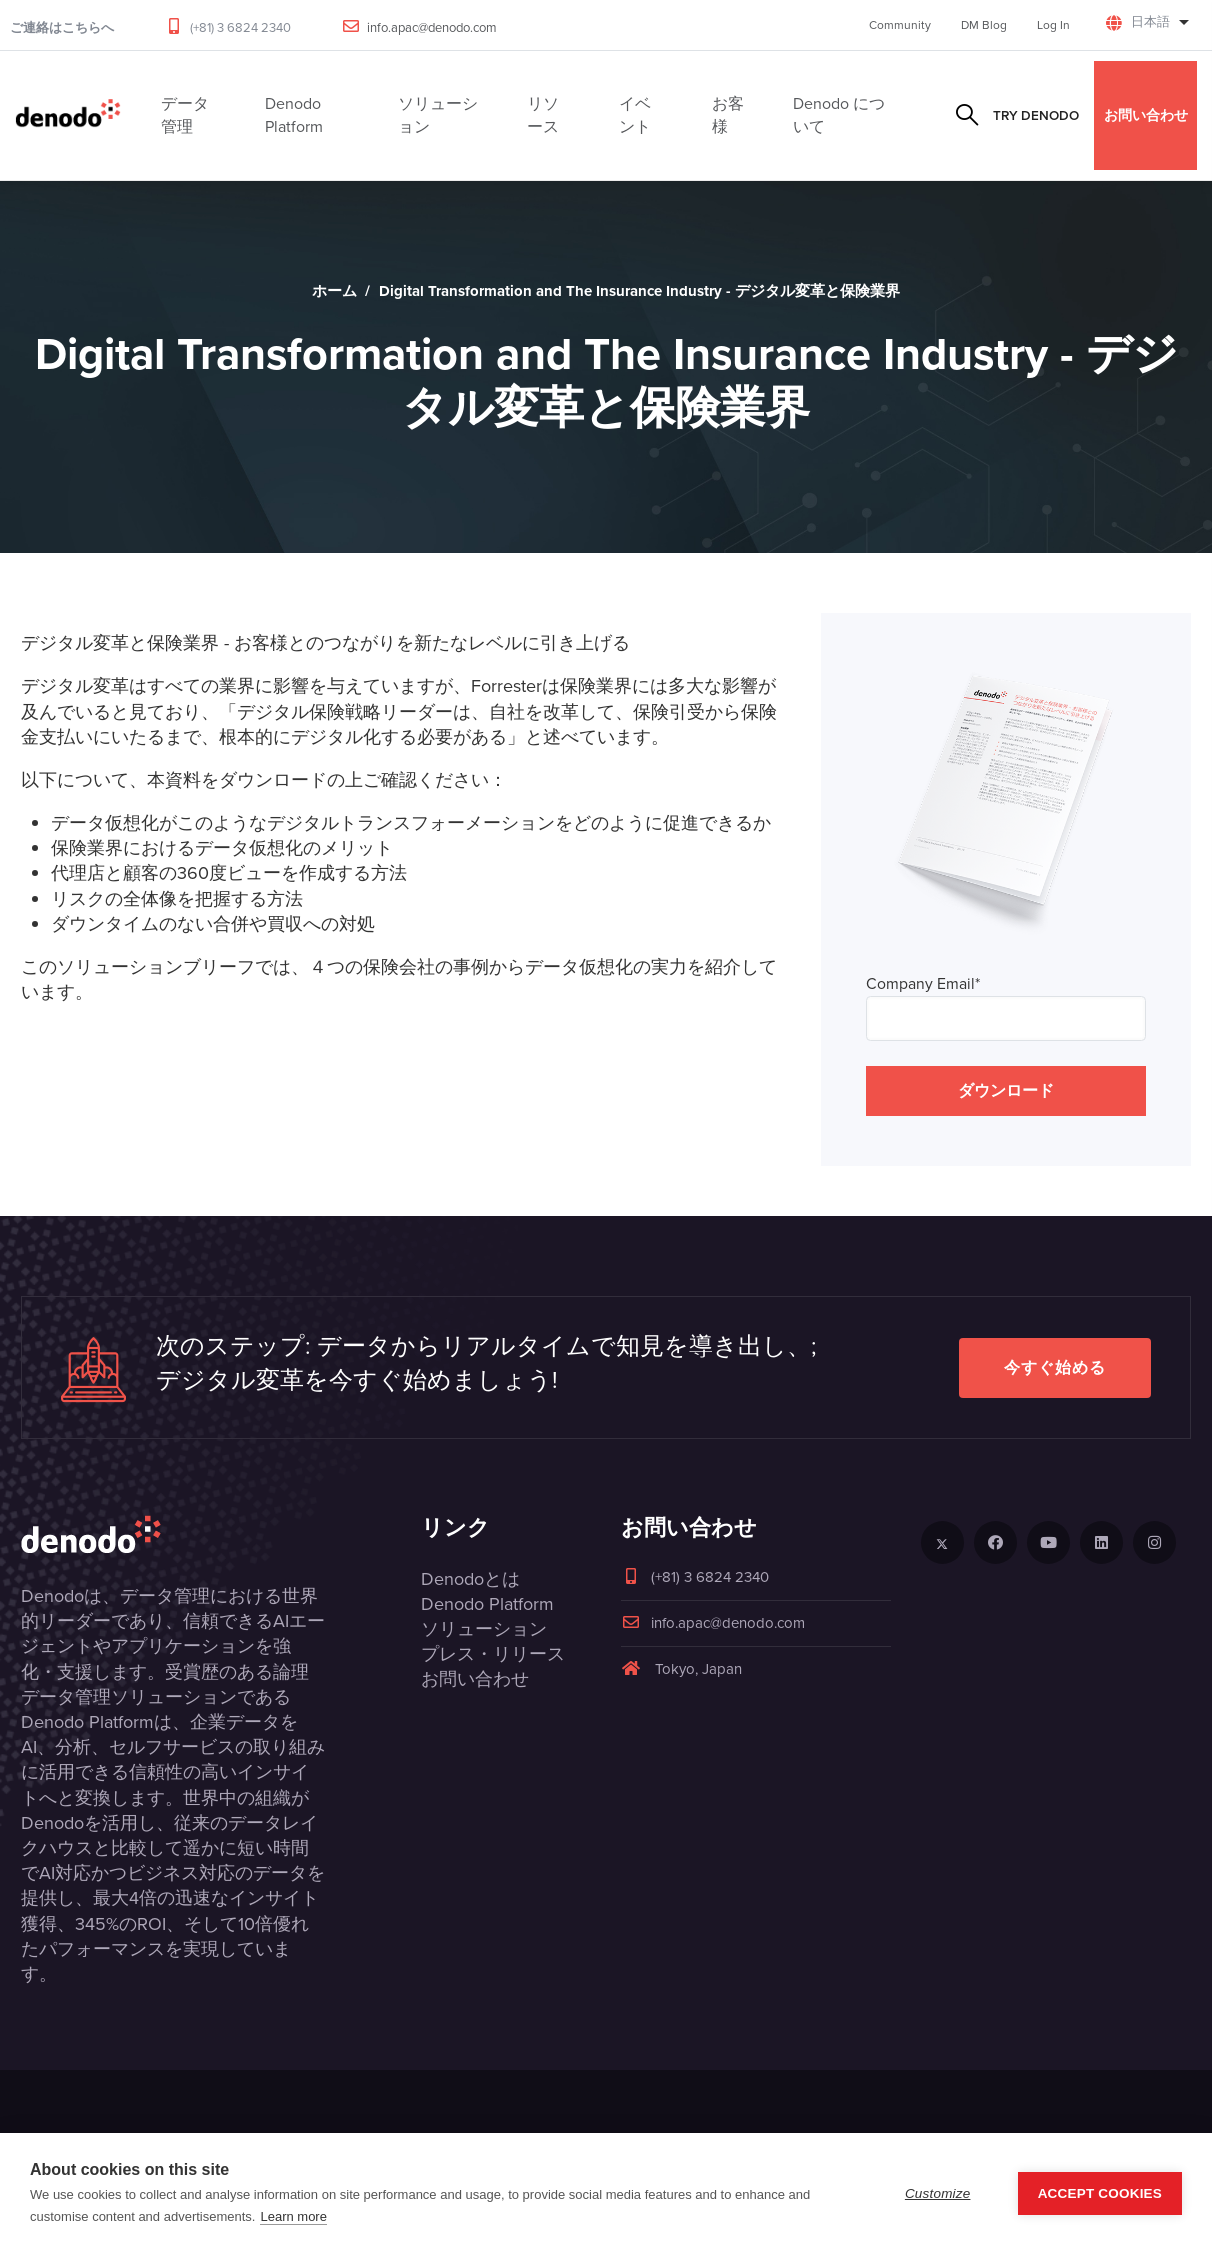 This screenshot has height=2253, width=1212. I want to click on ダウンロード, so click(1006, 1090).